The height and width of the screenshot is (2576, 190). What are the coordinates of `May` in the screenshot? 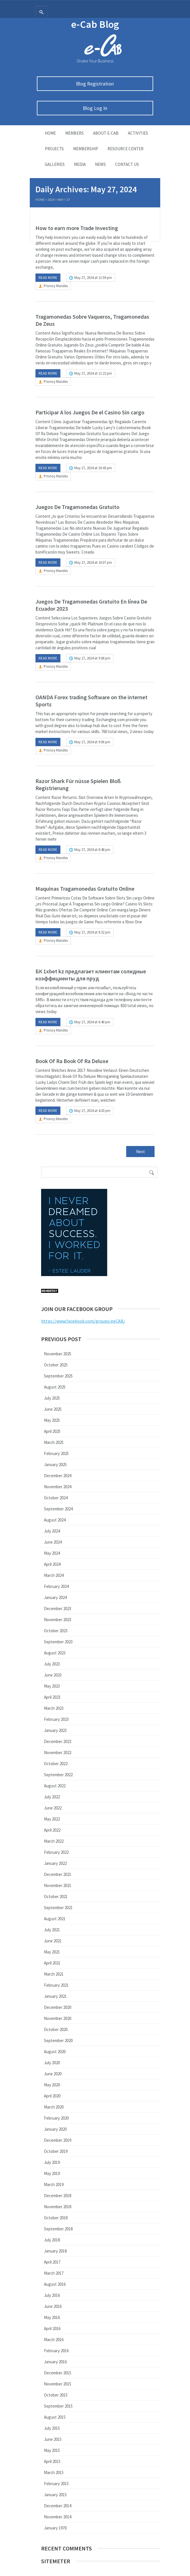 It's located at (61, 199).